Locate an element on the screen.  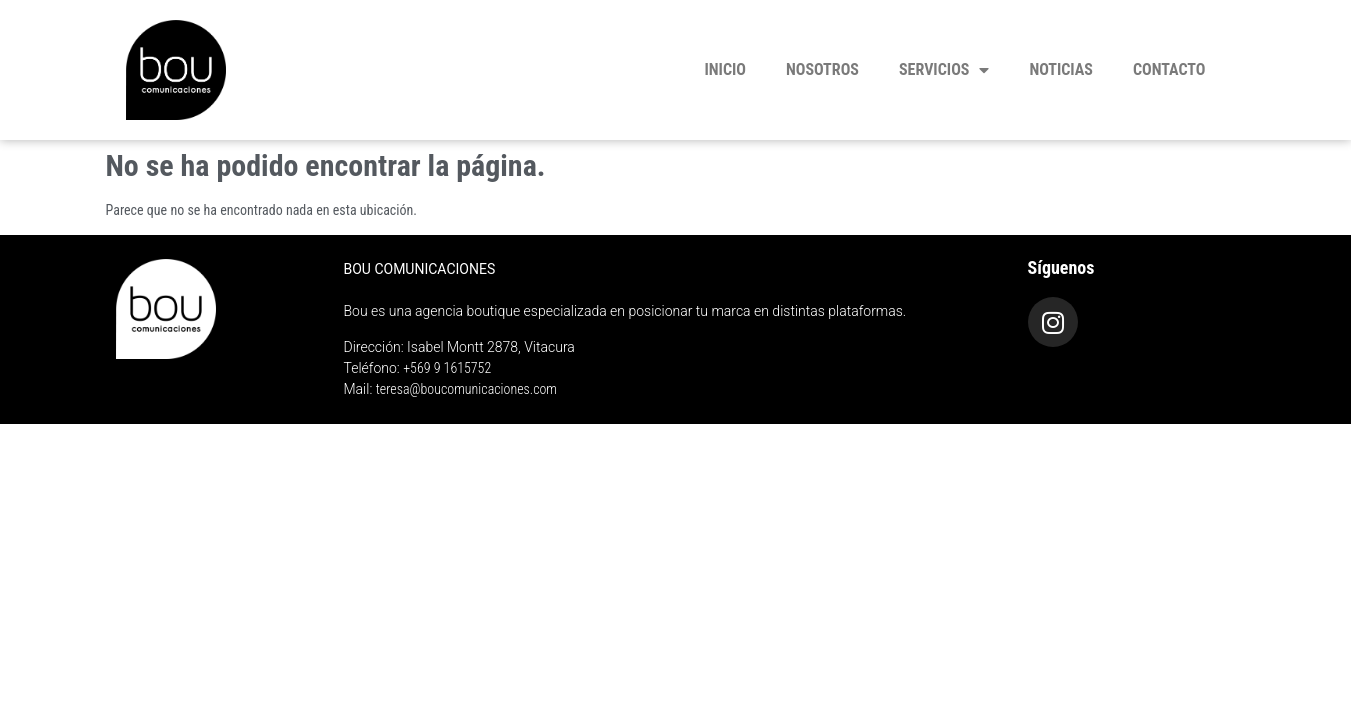
Contacto is located at coordinates (1169, 69).